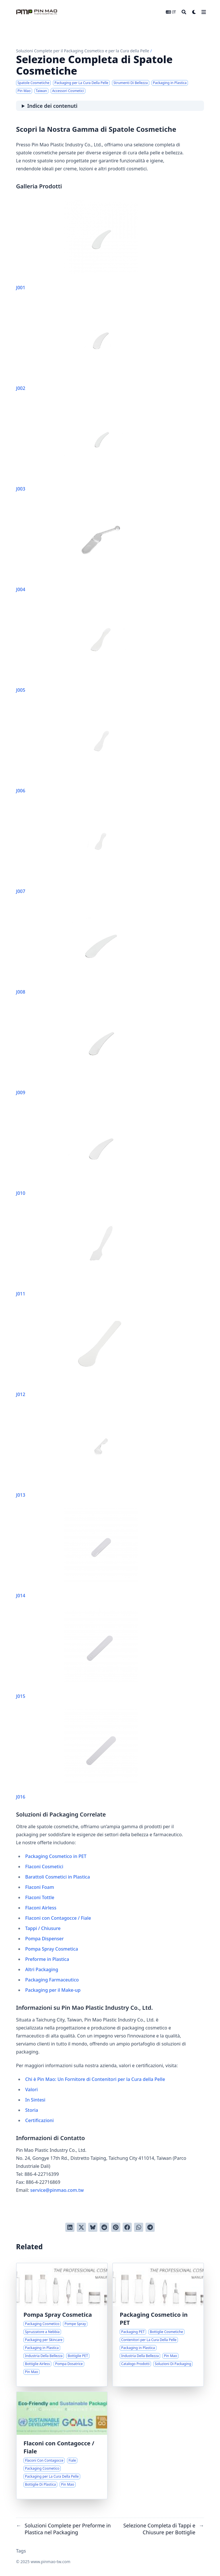  What do you see at coordinates (77, 346) in the screenshot?
I see `J002` at bounding box center [77, 346].